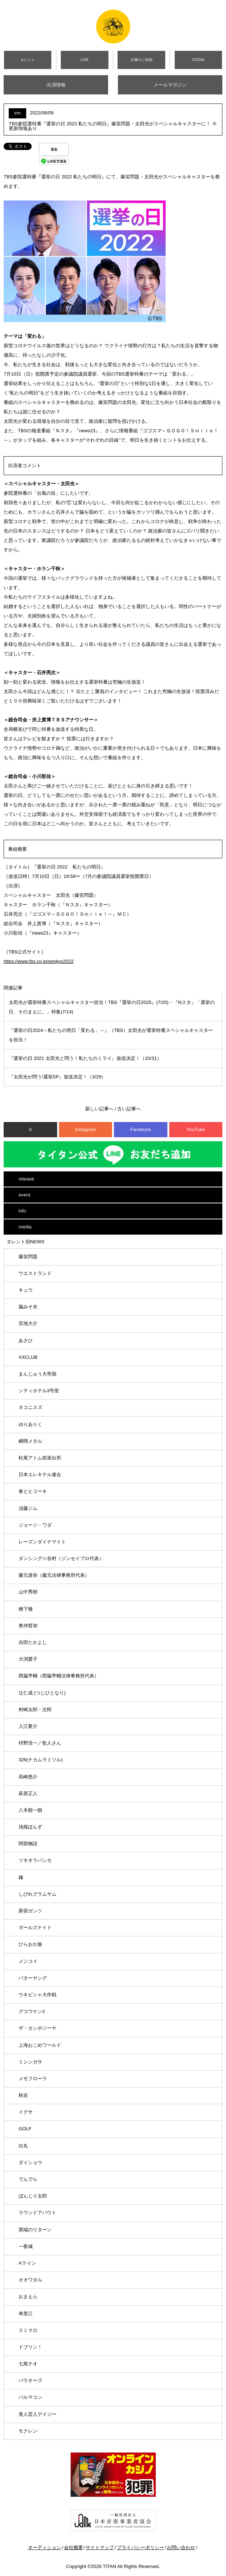 This screenshot has height=2576, width=226. What do you see at coordinates (56, 85) in the screenshot?
I see `出演情報` at bounding box center [56, 85].